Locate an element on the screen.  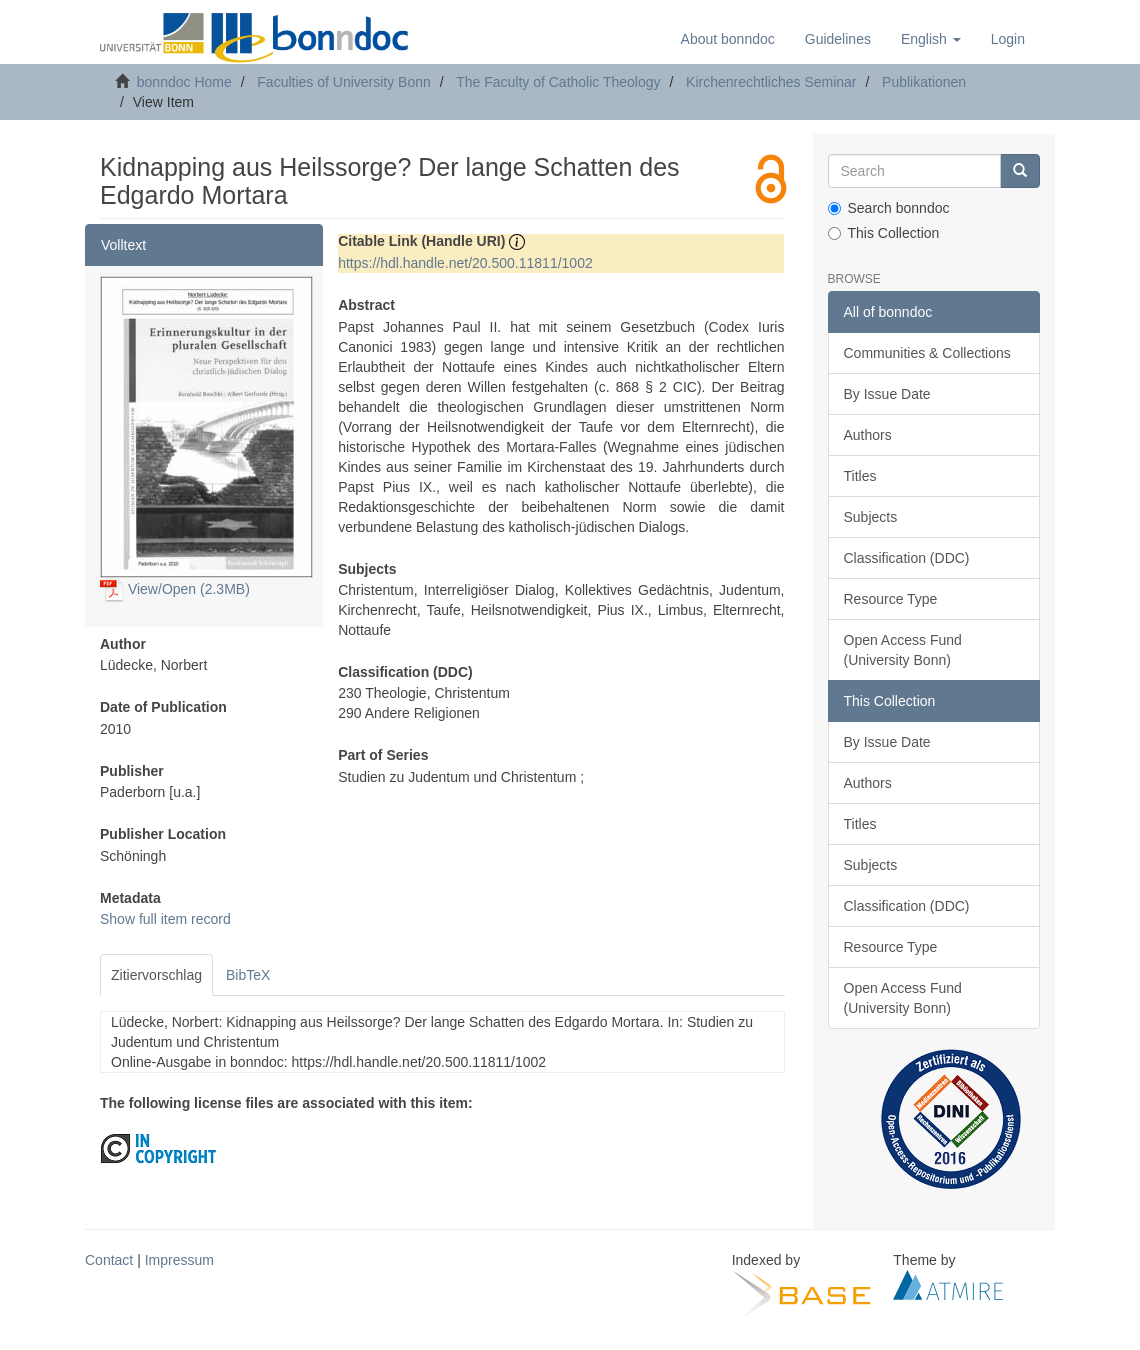
Authors is located at coordinates (868, 435).